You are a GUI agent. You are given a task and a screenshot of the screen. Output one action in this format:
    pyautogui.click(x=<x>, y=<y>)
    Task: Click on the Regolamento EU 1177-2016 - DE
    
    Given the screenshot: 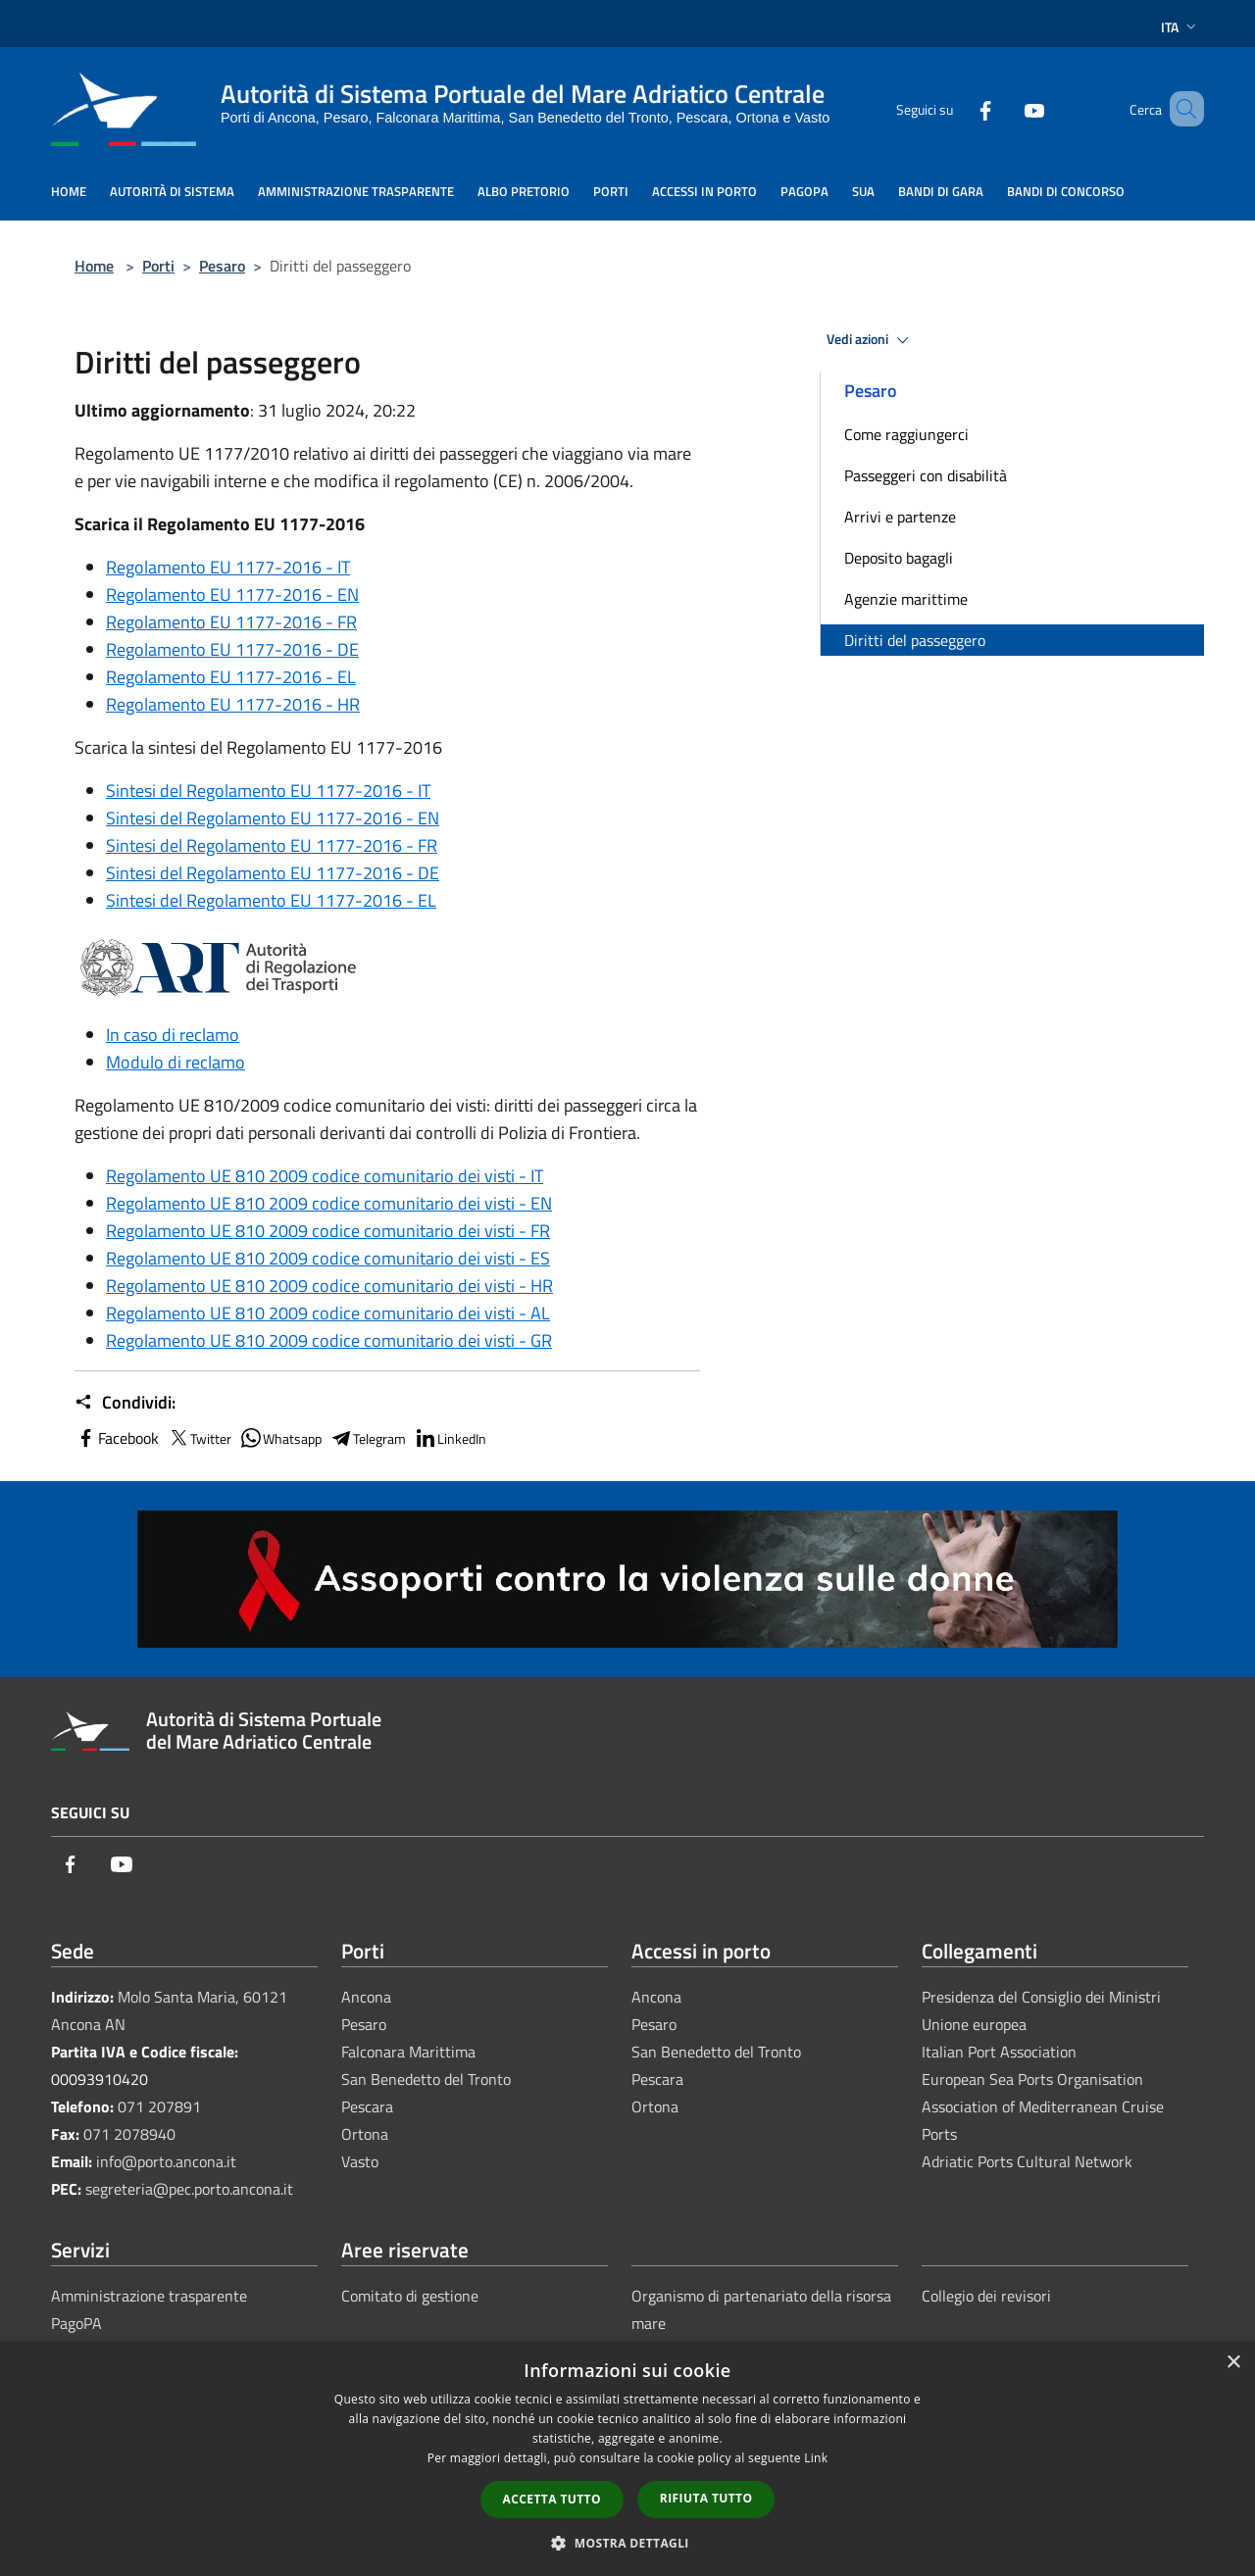 What is the action you would take?
    pyautogui.click(x=232, y=649)
    